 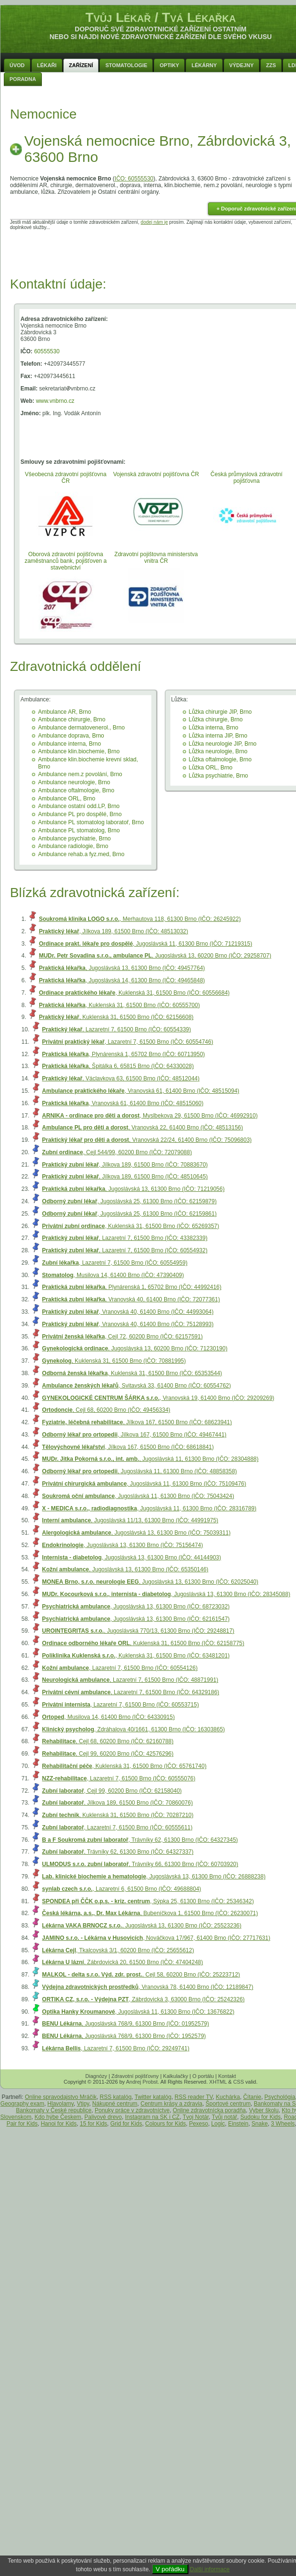 What do you see at coordinates (123, 1054) in the screenshot?
I see `, Plynárenská 1, 65702 Brno (IČO: 60713950)` at bounding box center [123, 1054].